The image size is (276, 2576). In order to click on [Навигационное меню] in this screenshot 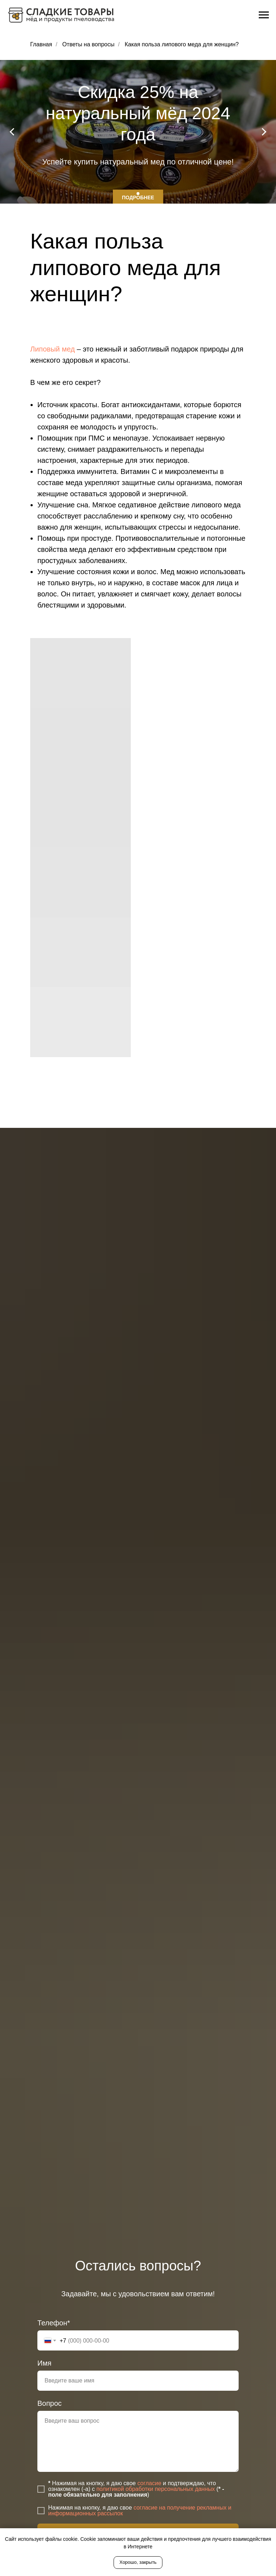, I will do `click(264, 15)`.